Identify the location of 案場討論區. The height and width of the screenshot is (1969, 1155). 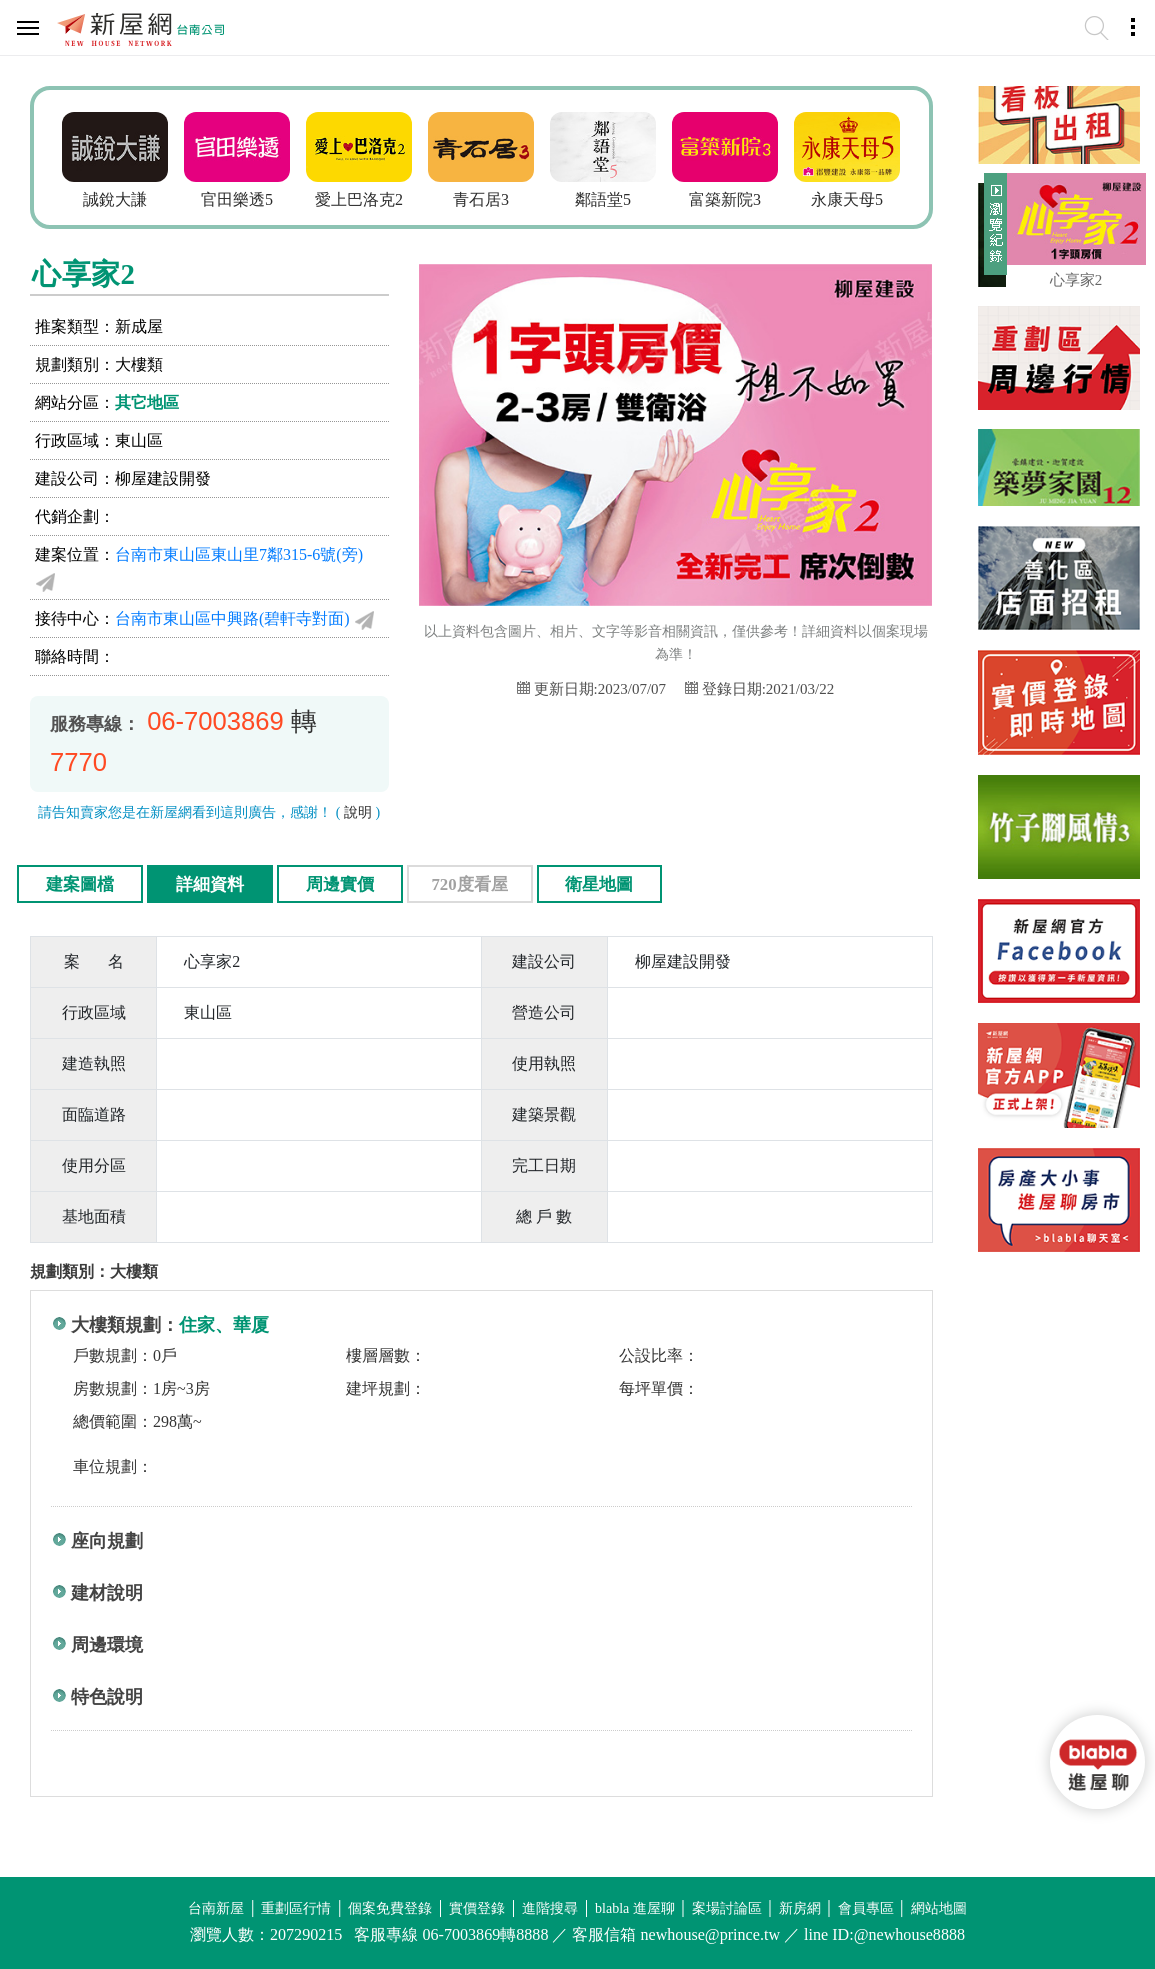
(727, 1908).